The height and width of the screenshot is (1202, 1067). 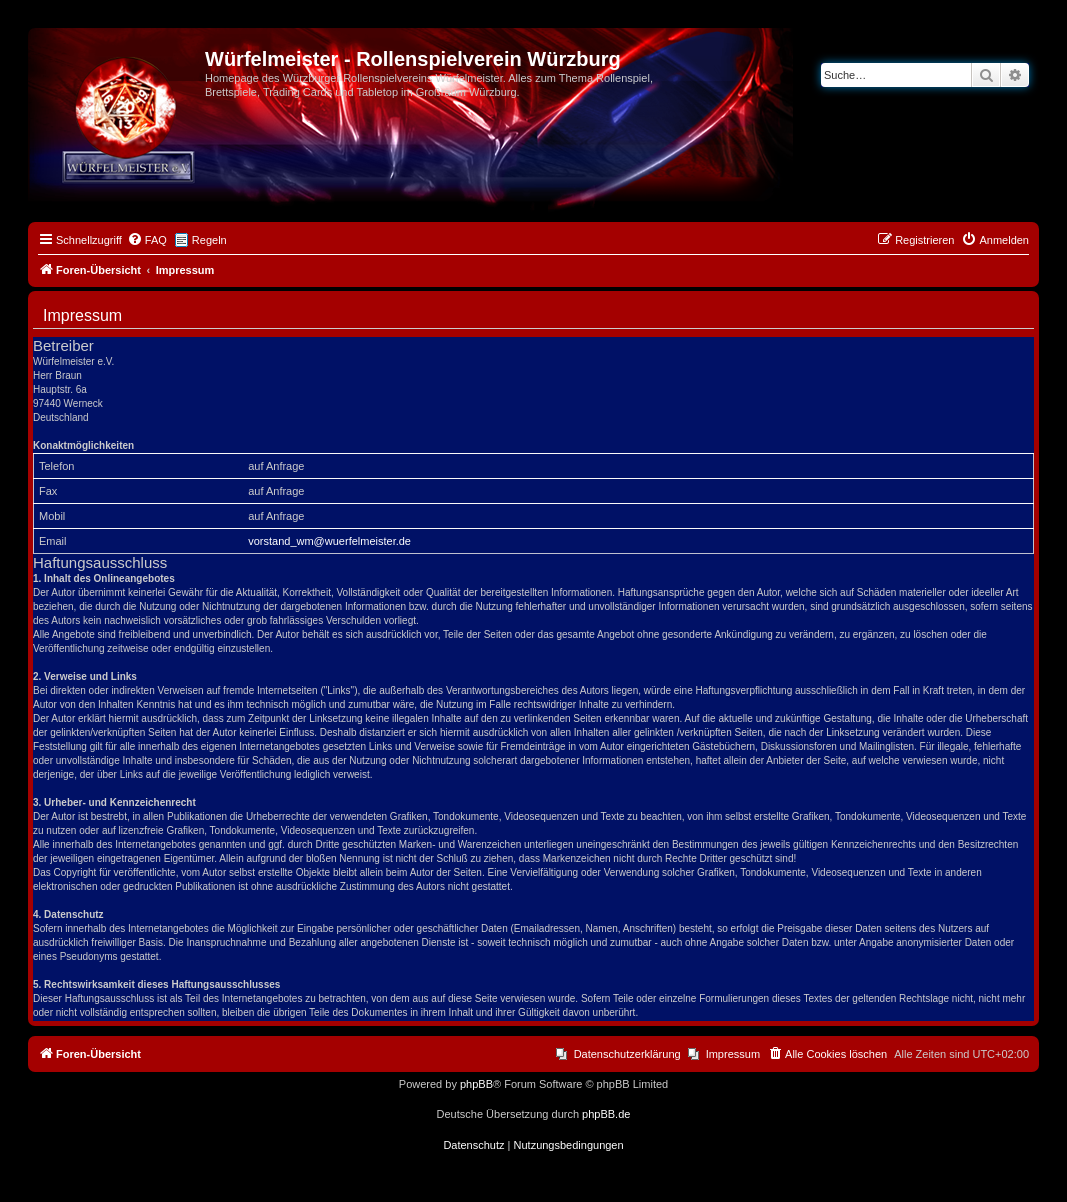 I want to click on phpBB, so click(x=476, y=1084).